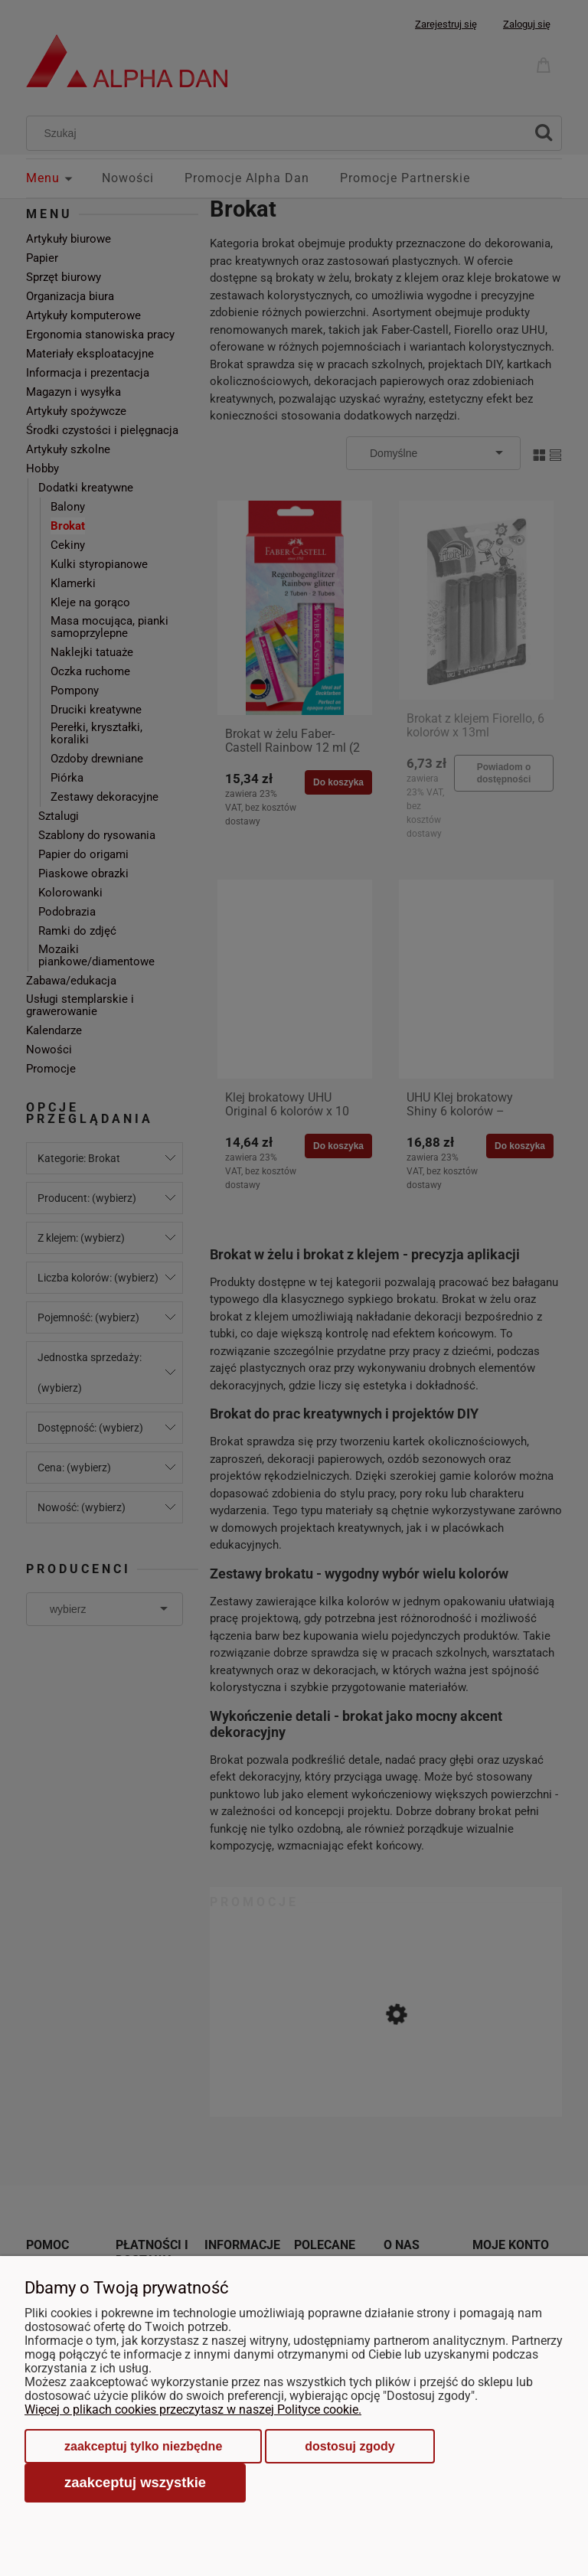 Image resolution: width=588 pixels, height=2576 pixels. I want to click on Dostosuj zgody, so click(349, 2446).